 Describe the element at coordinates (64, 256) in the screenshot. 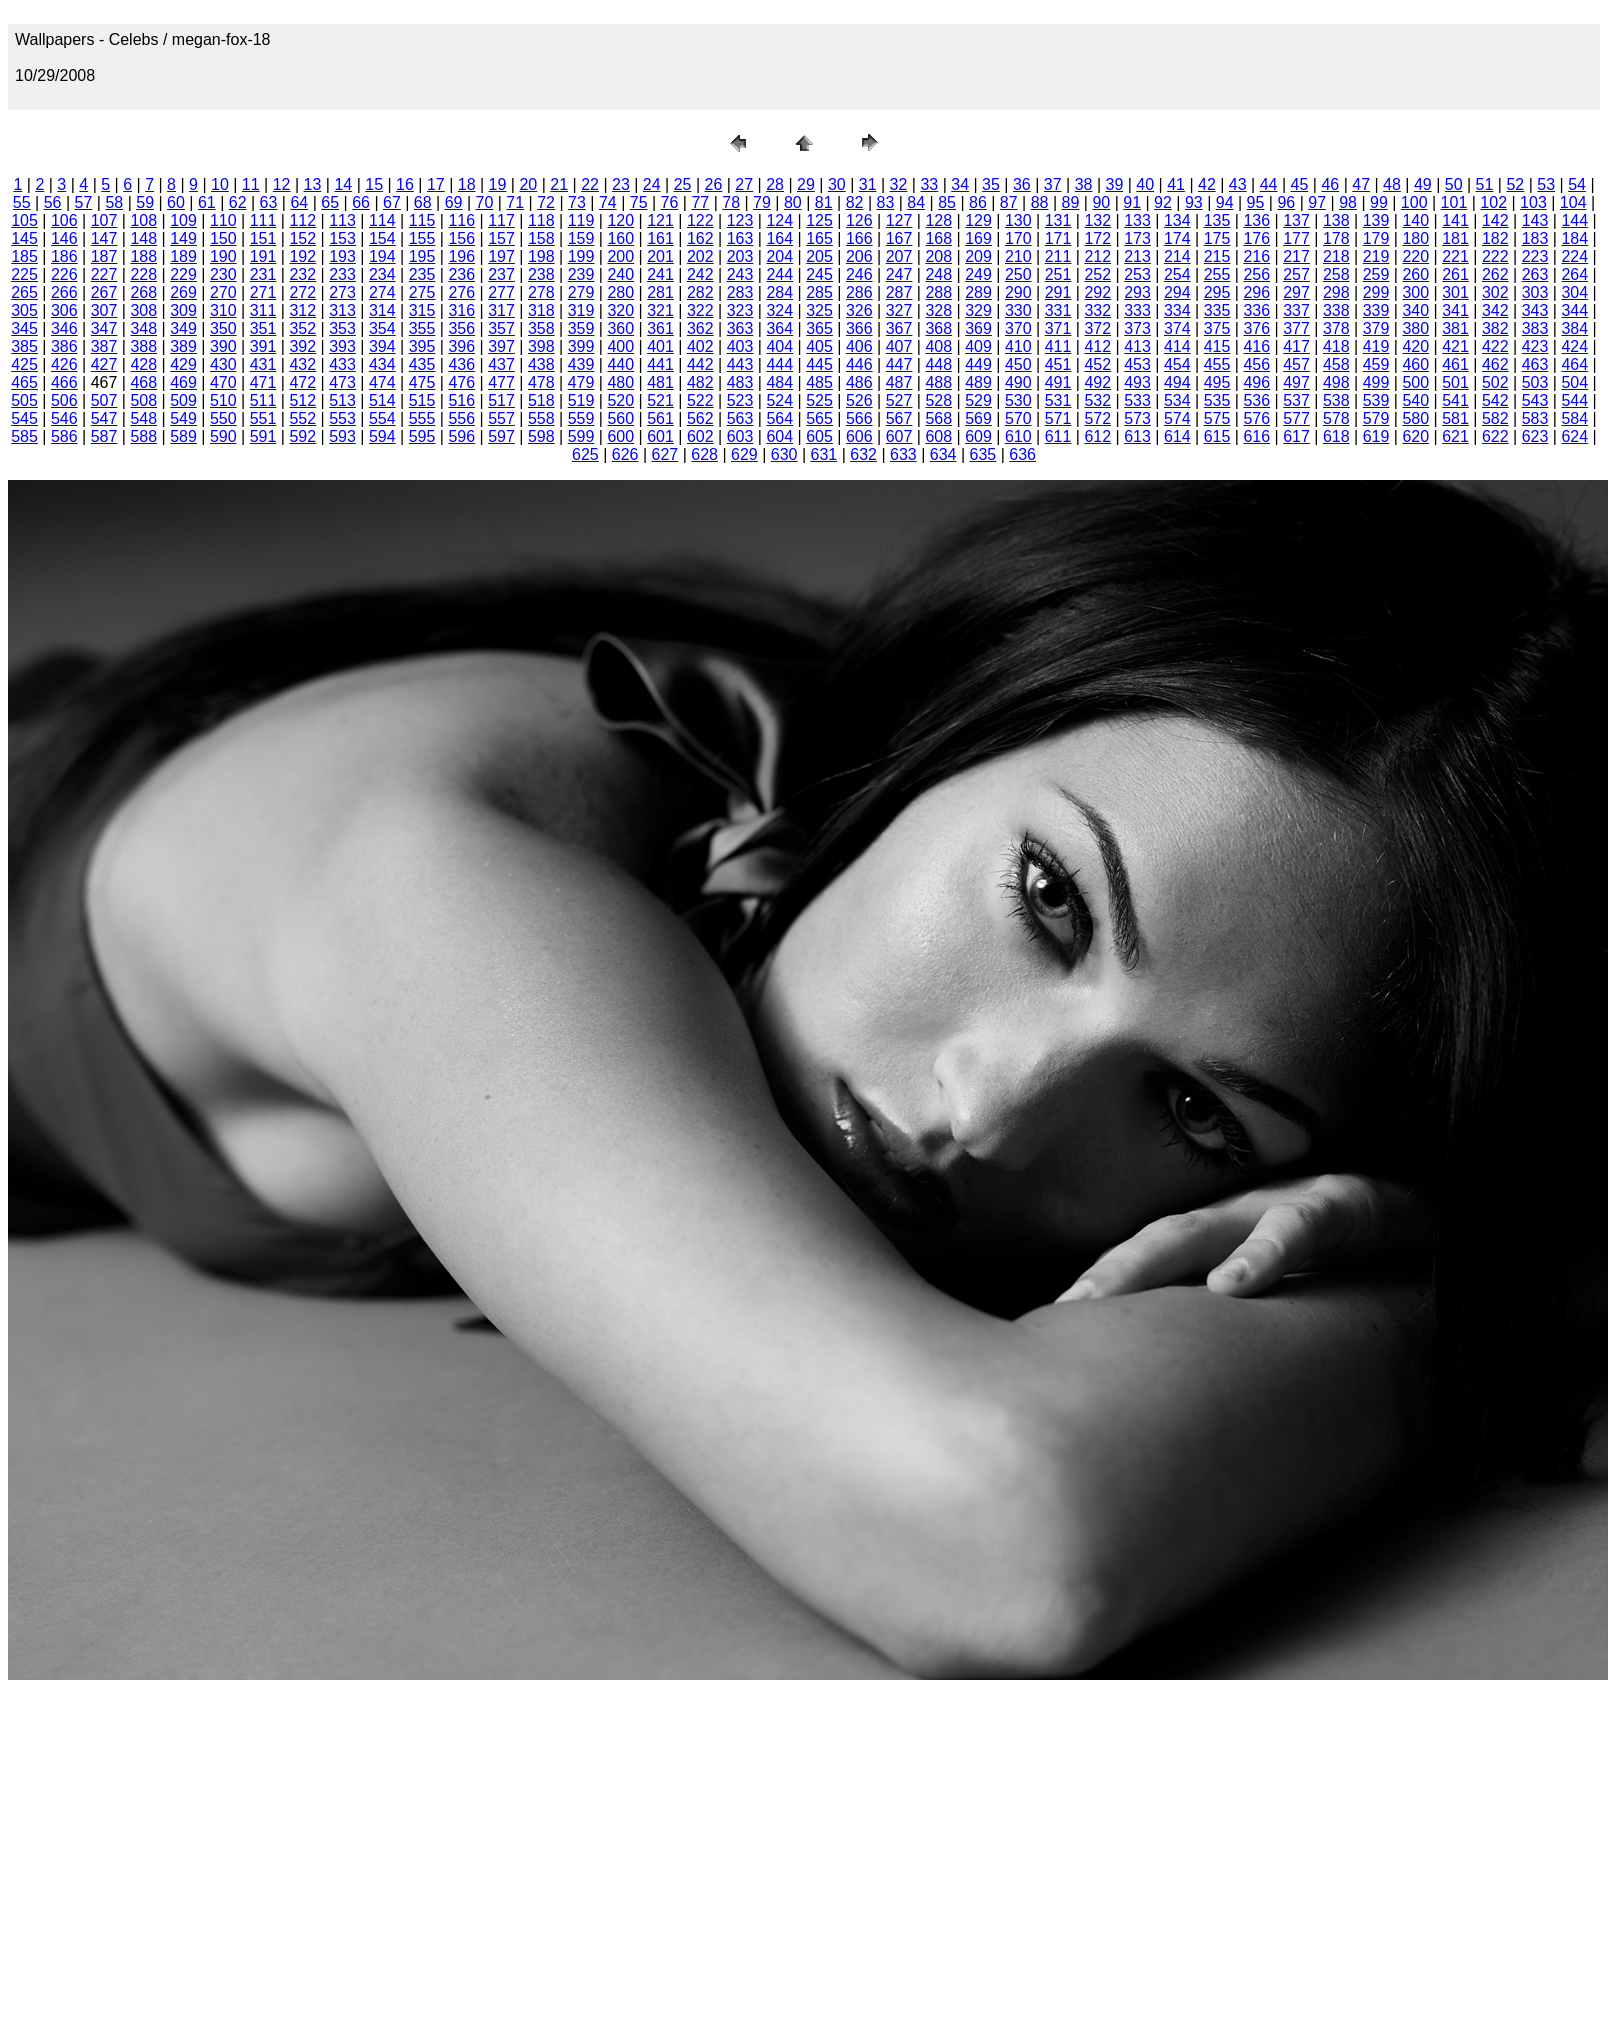

I see `186` at that location.